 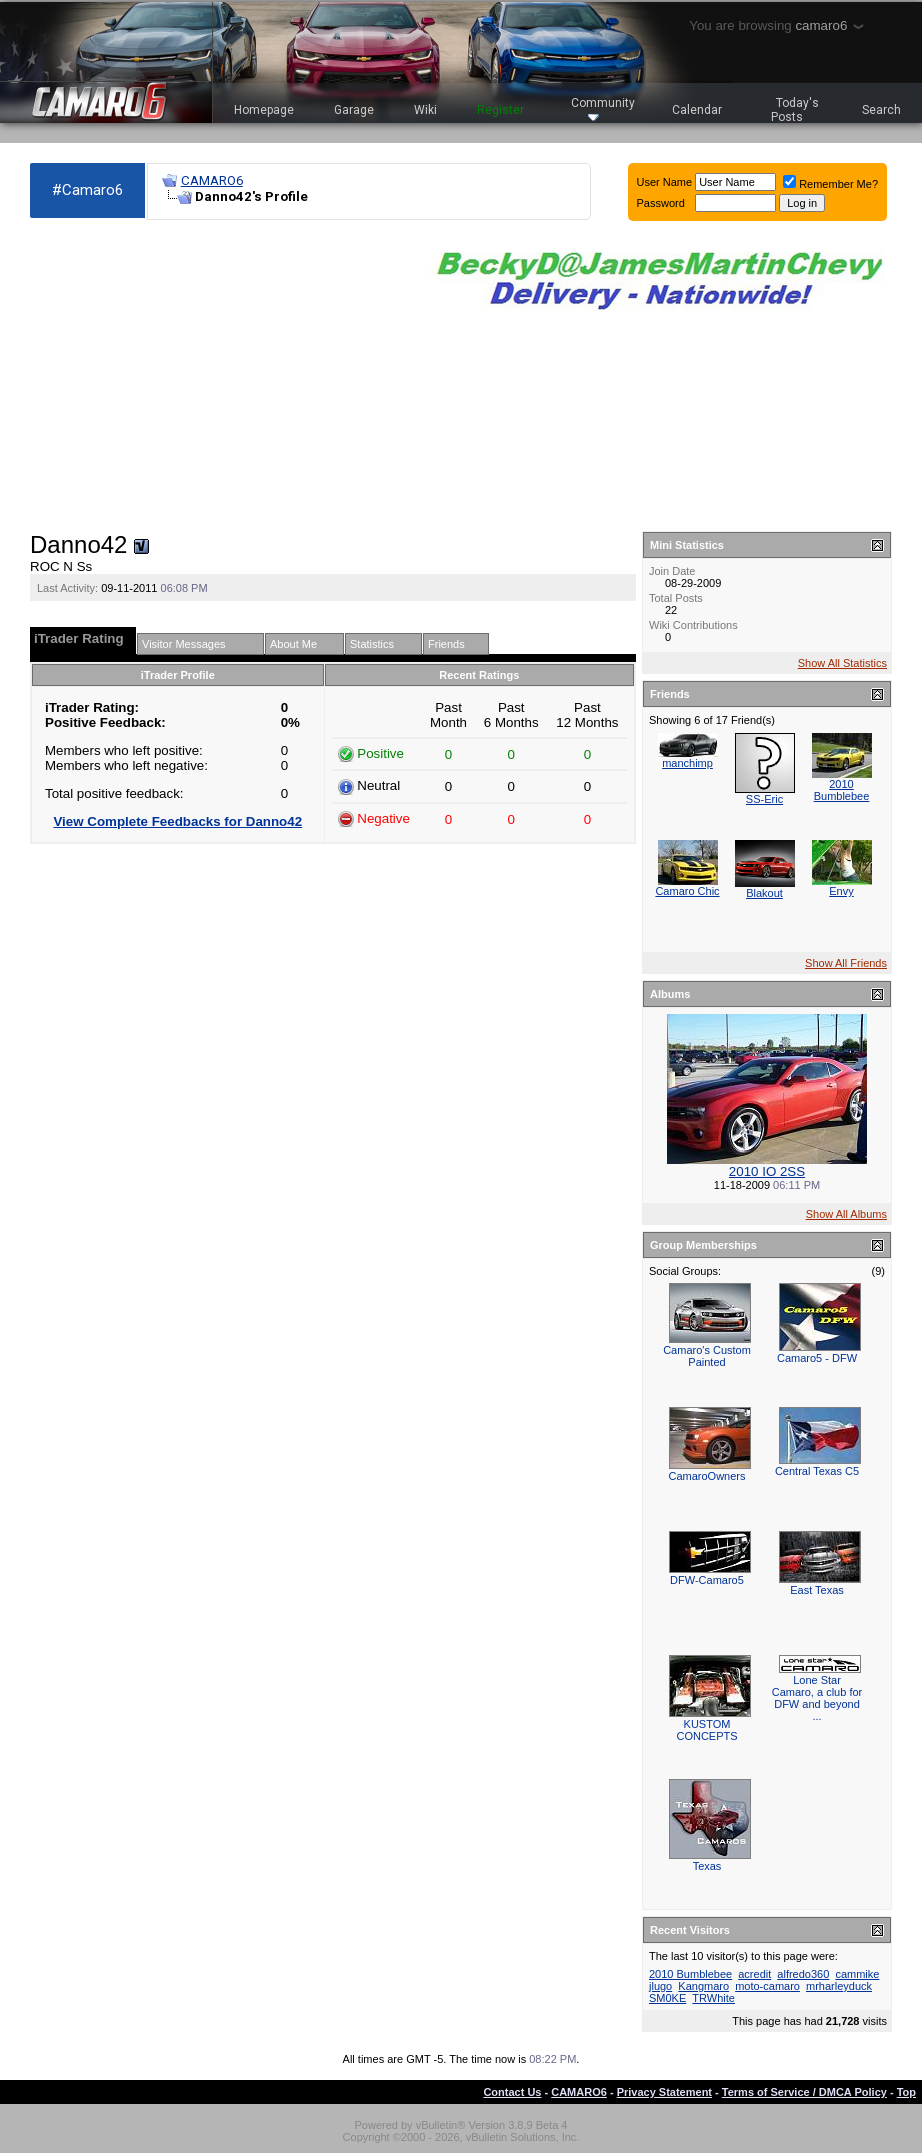 I want to click on Show All Friends, so click(x=846, y=963).